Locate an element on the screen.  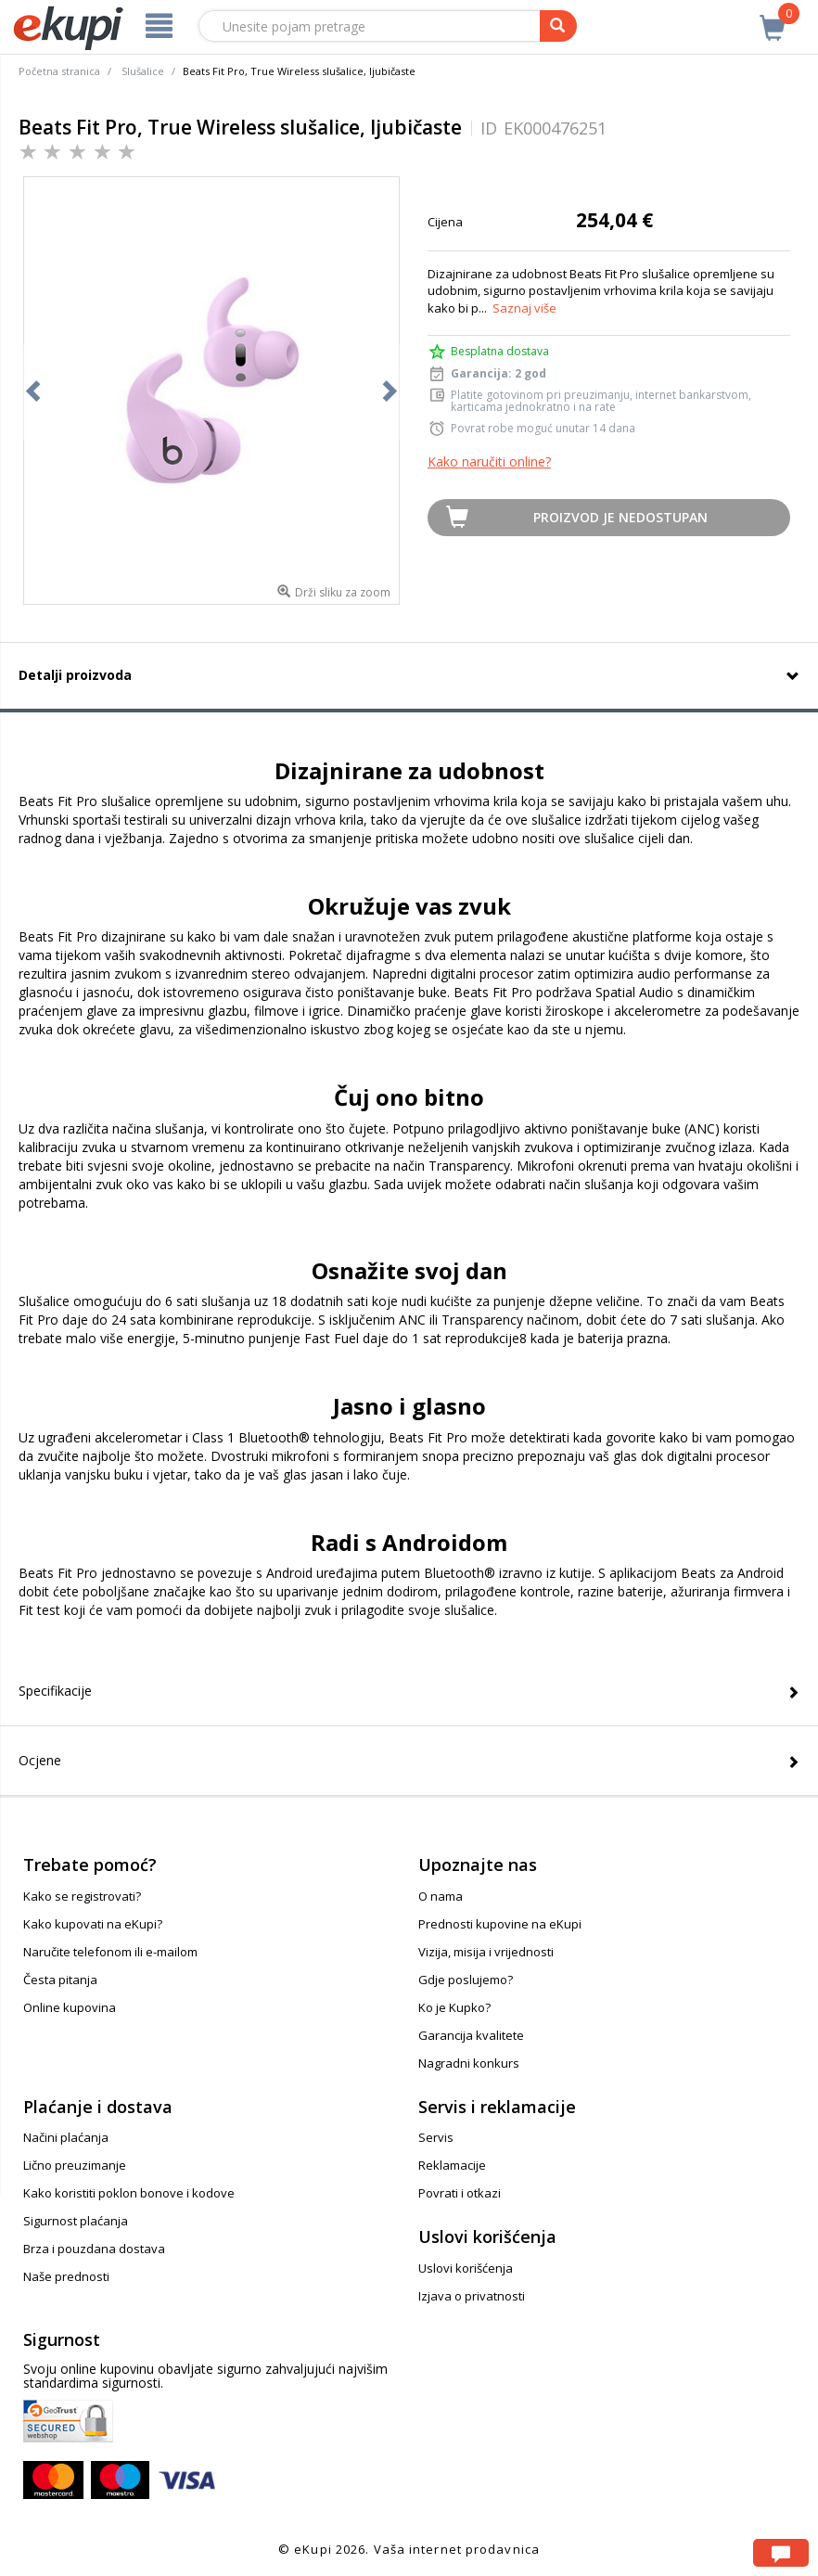
Početna stranica is located at coordinates (59, 71).